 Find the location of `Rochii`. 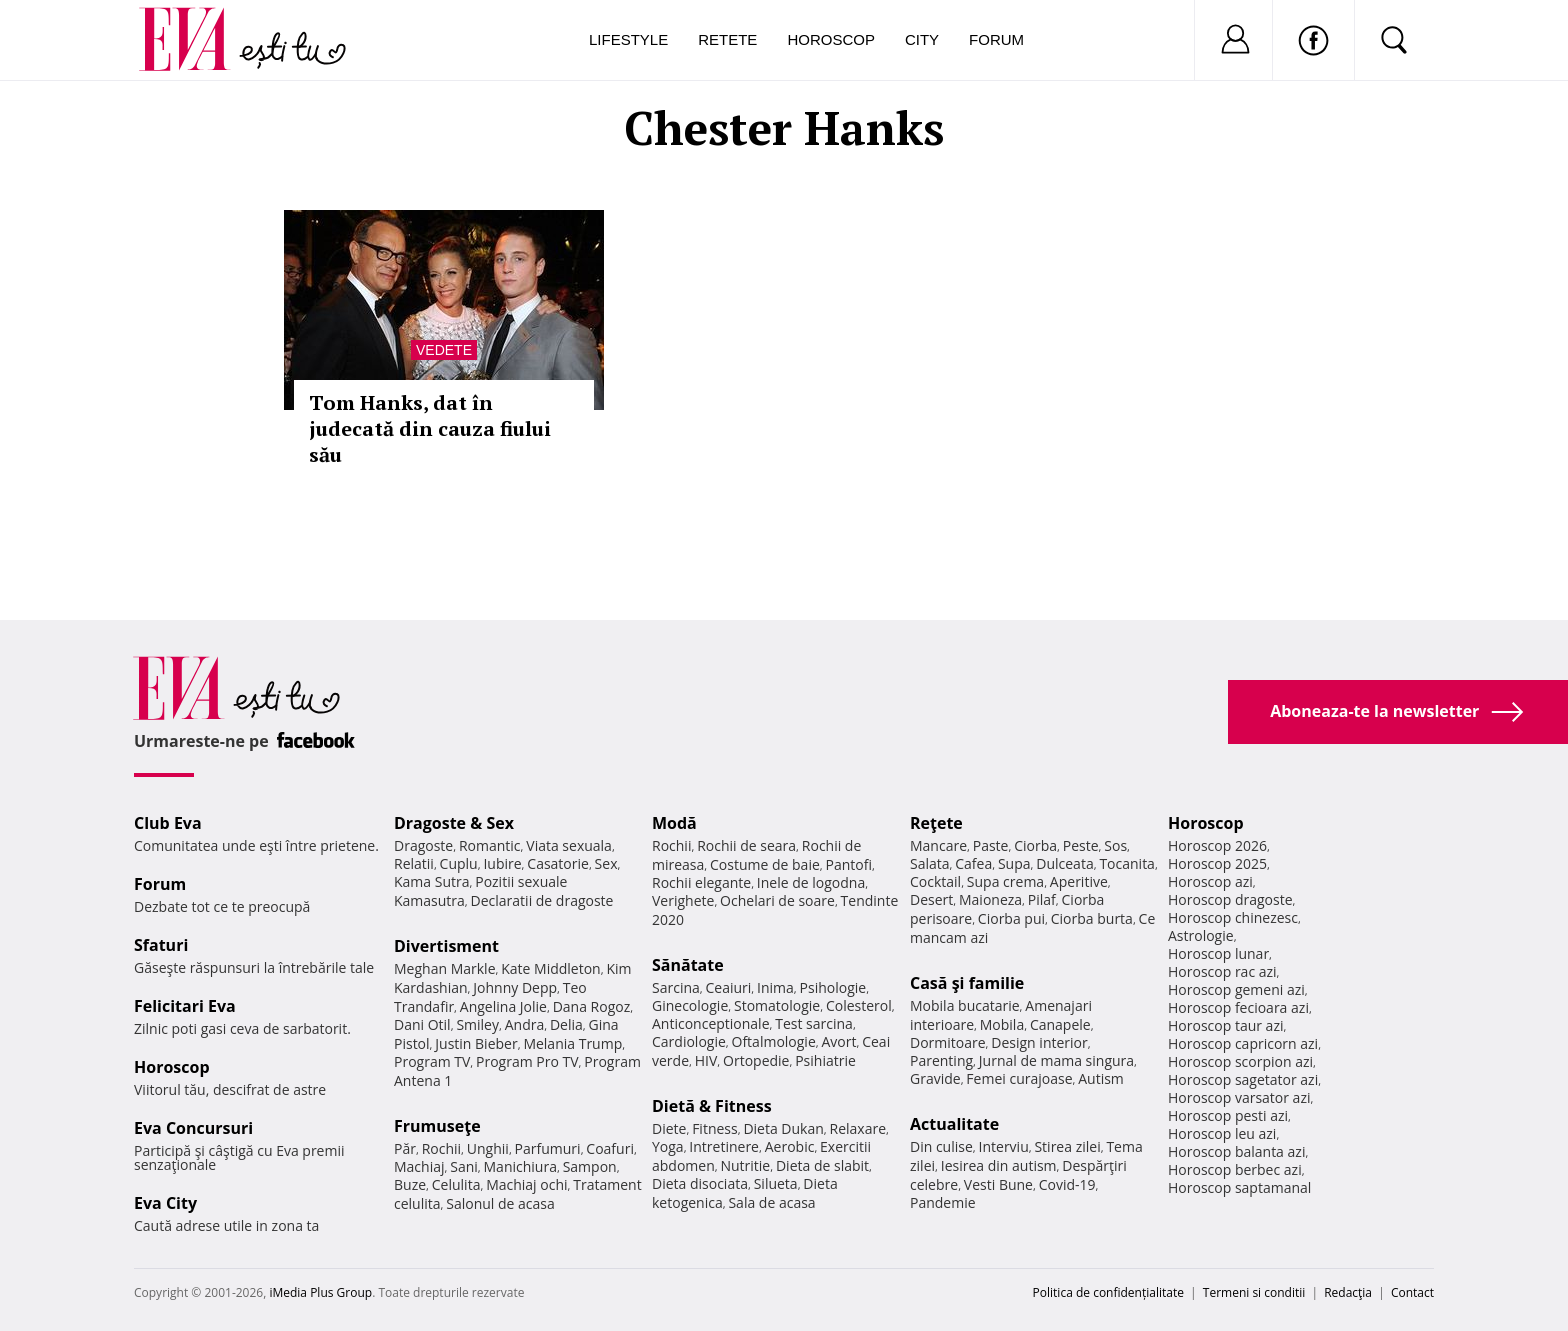

Rochii is located at coordinates (441, 1148).